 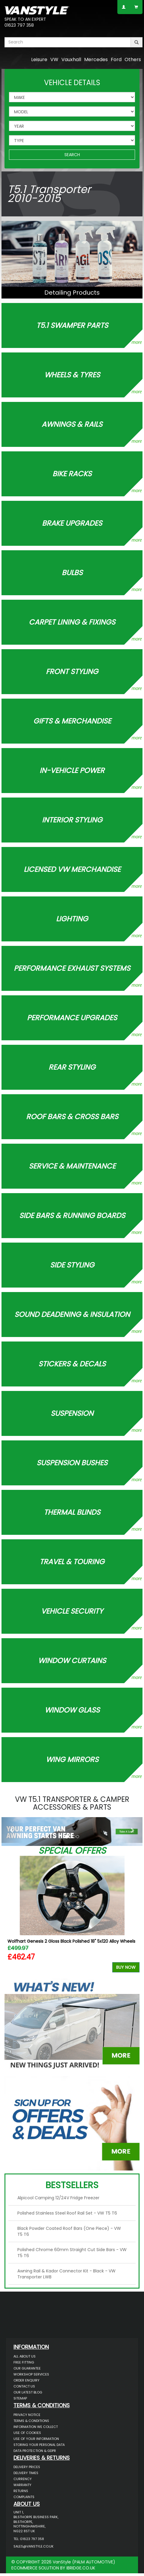 What do you see at coordinates (72, 721) in the screenshot?
I see `Gifts & Merchandise` at bounding box center [72, 721].